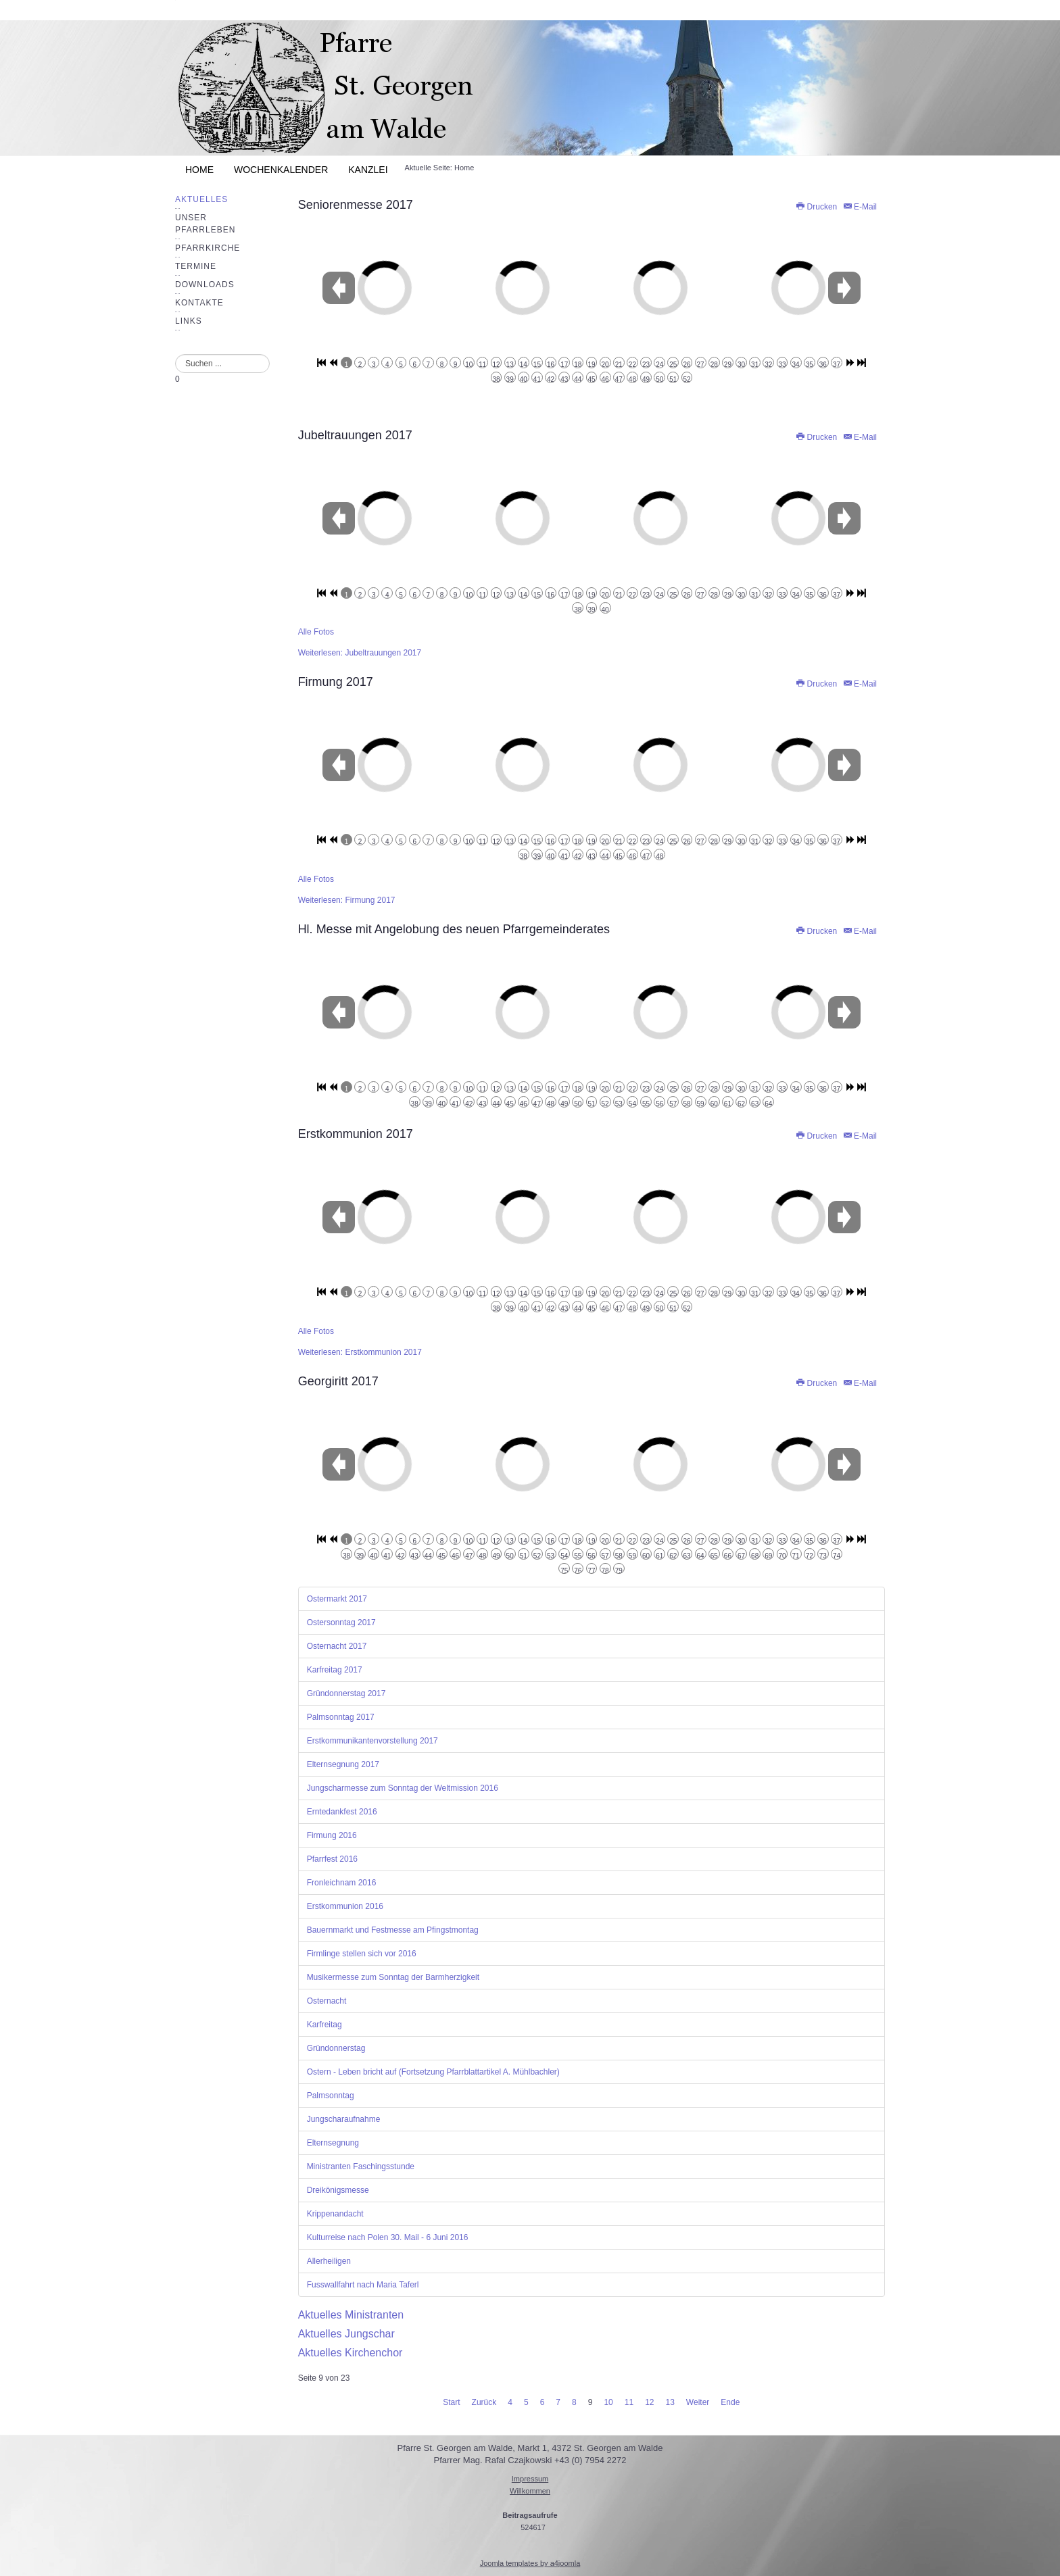  I want to click on Jungscharmesse zum Sonntag der Weltmission 2016, so click(402, 1788).